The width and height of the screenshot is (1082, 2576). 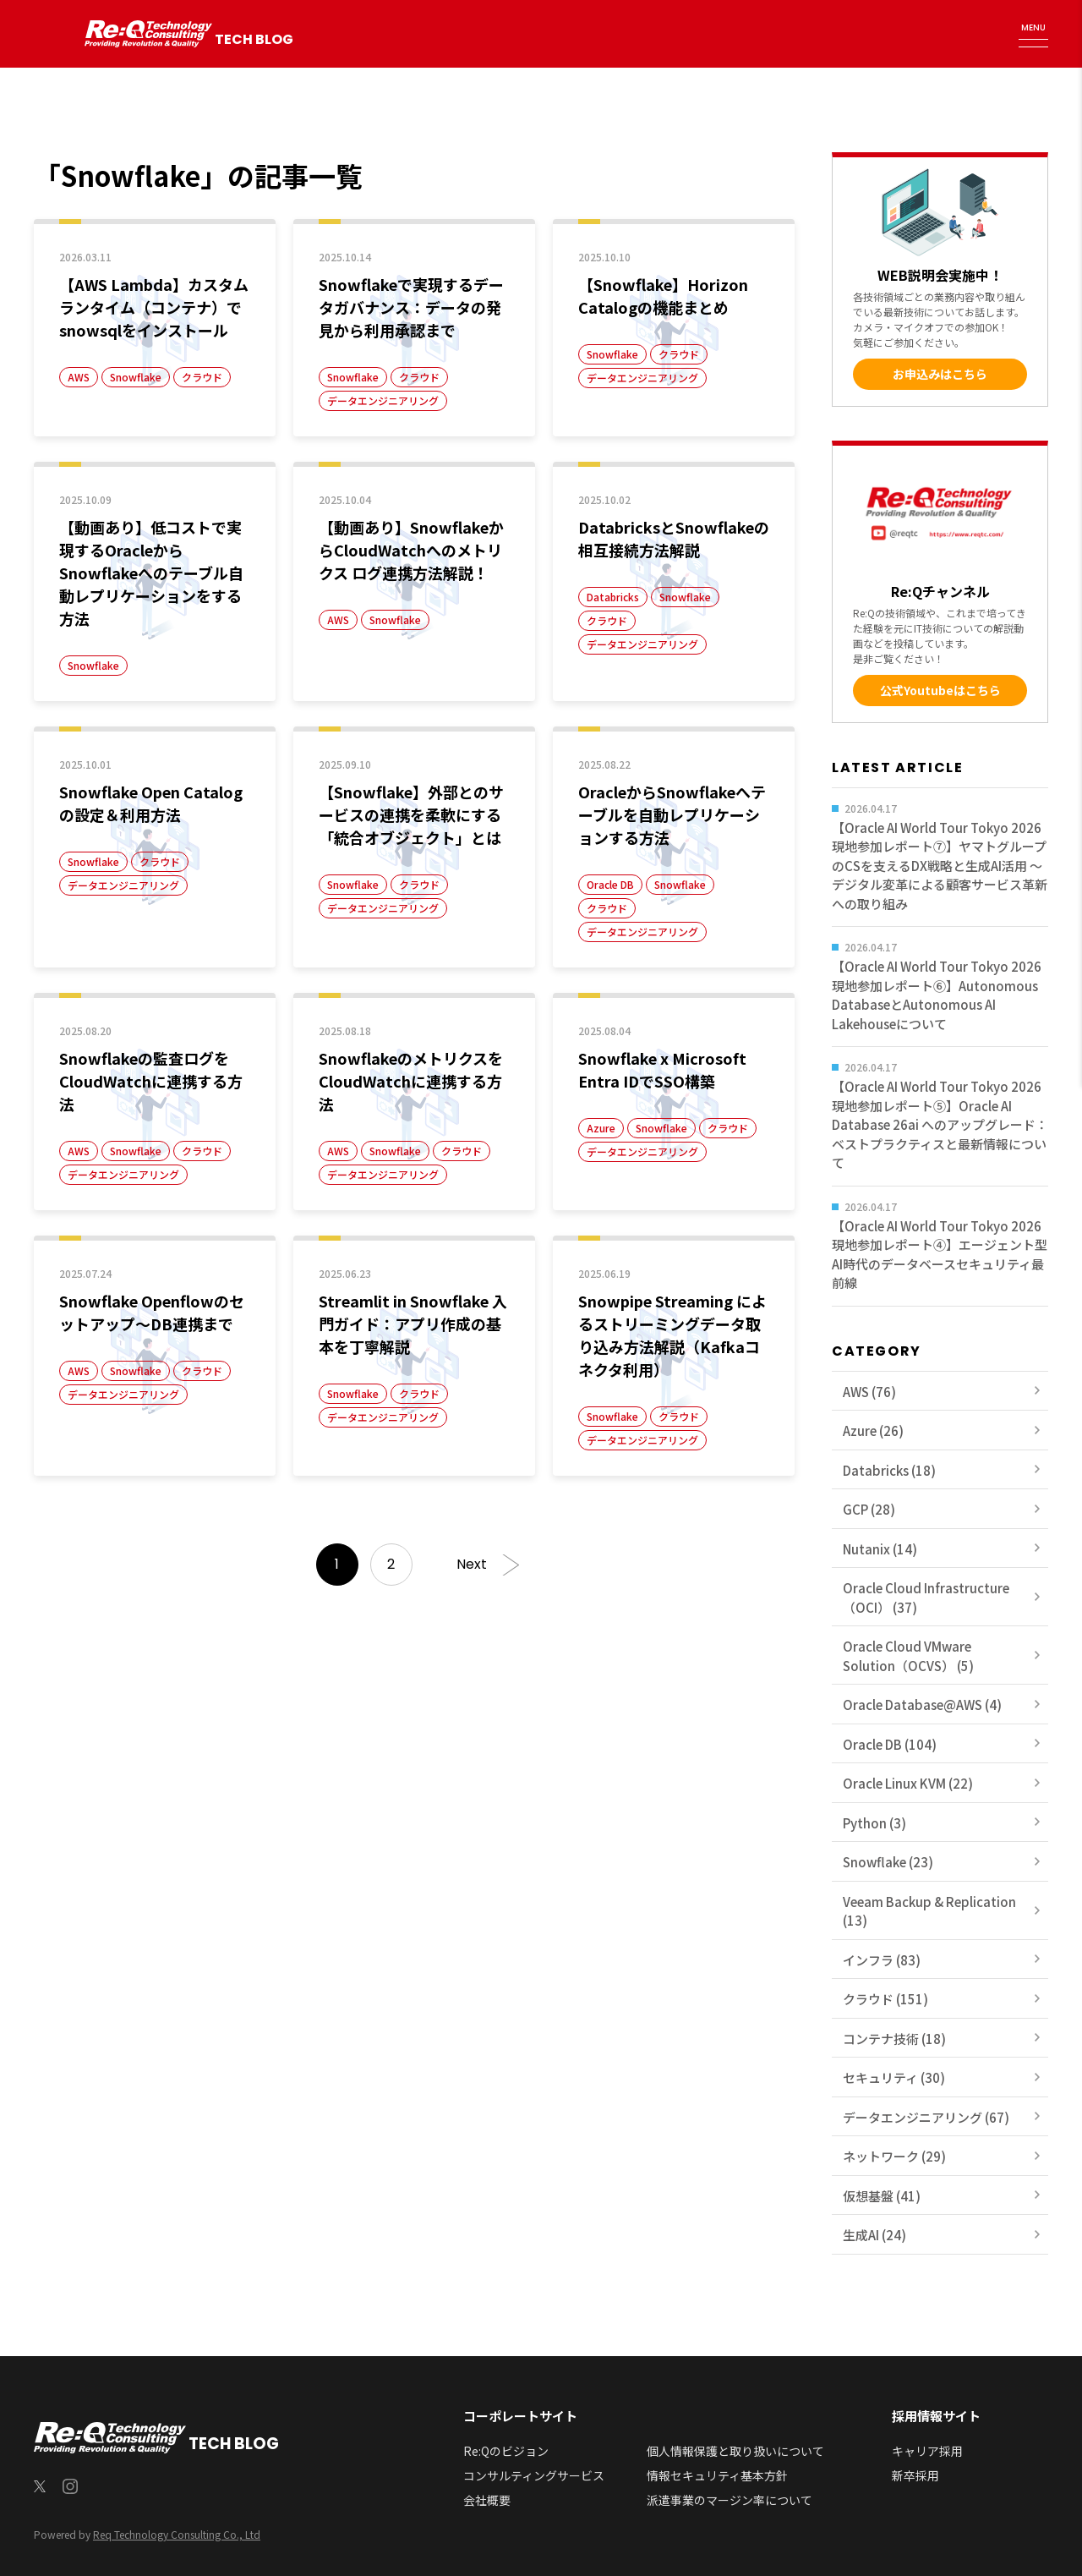 I want to click on ネットワーク (29), so click(x=894, y=2156).